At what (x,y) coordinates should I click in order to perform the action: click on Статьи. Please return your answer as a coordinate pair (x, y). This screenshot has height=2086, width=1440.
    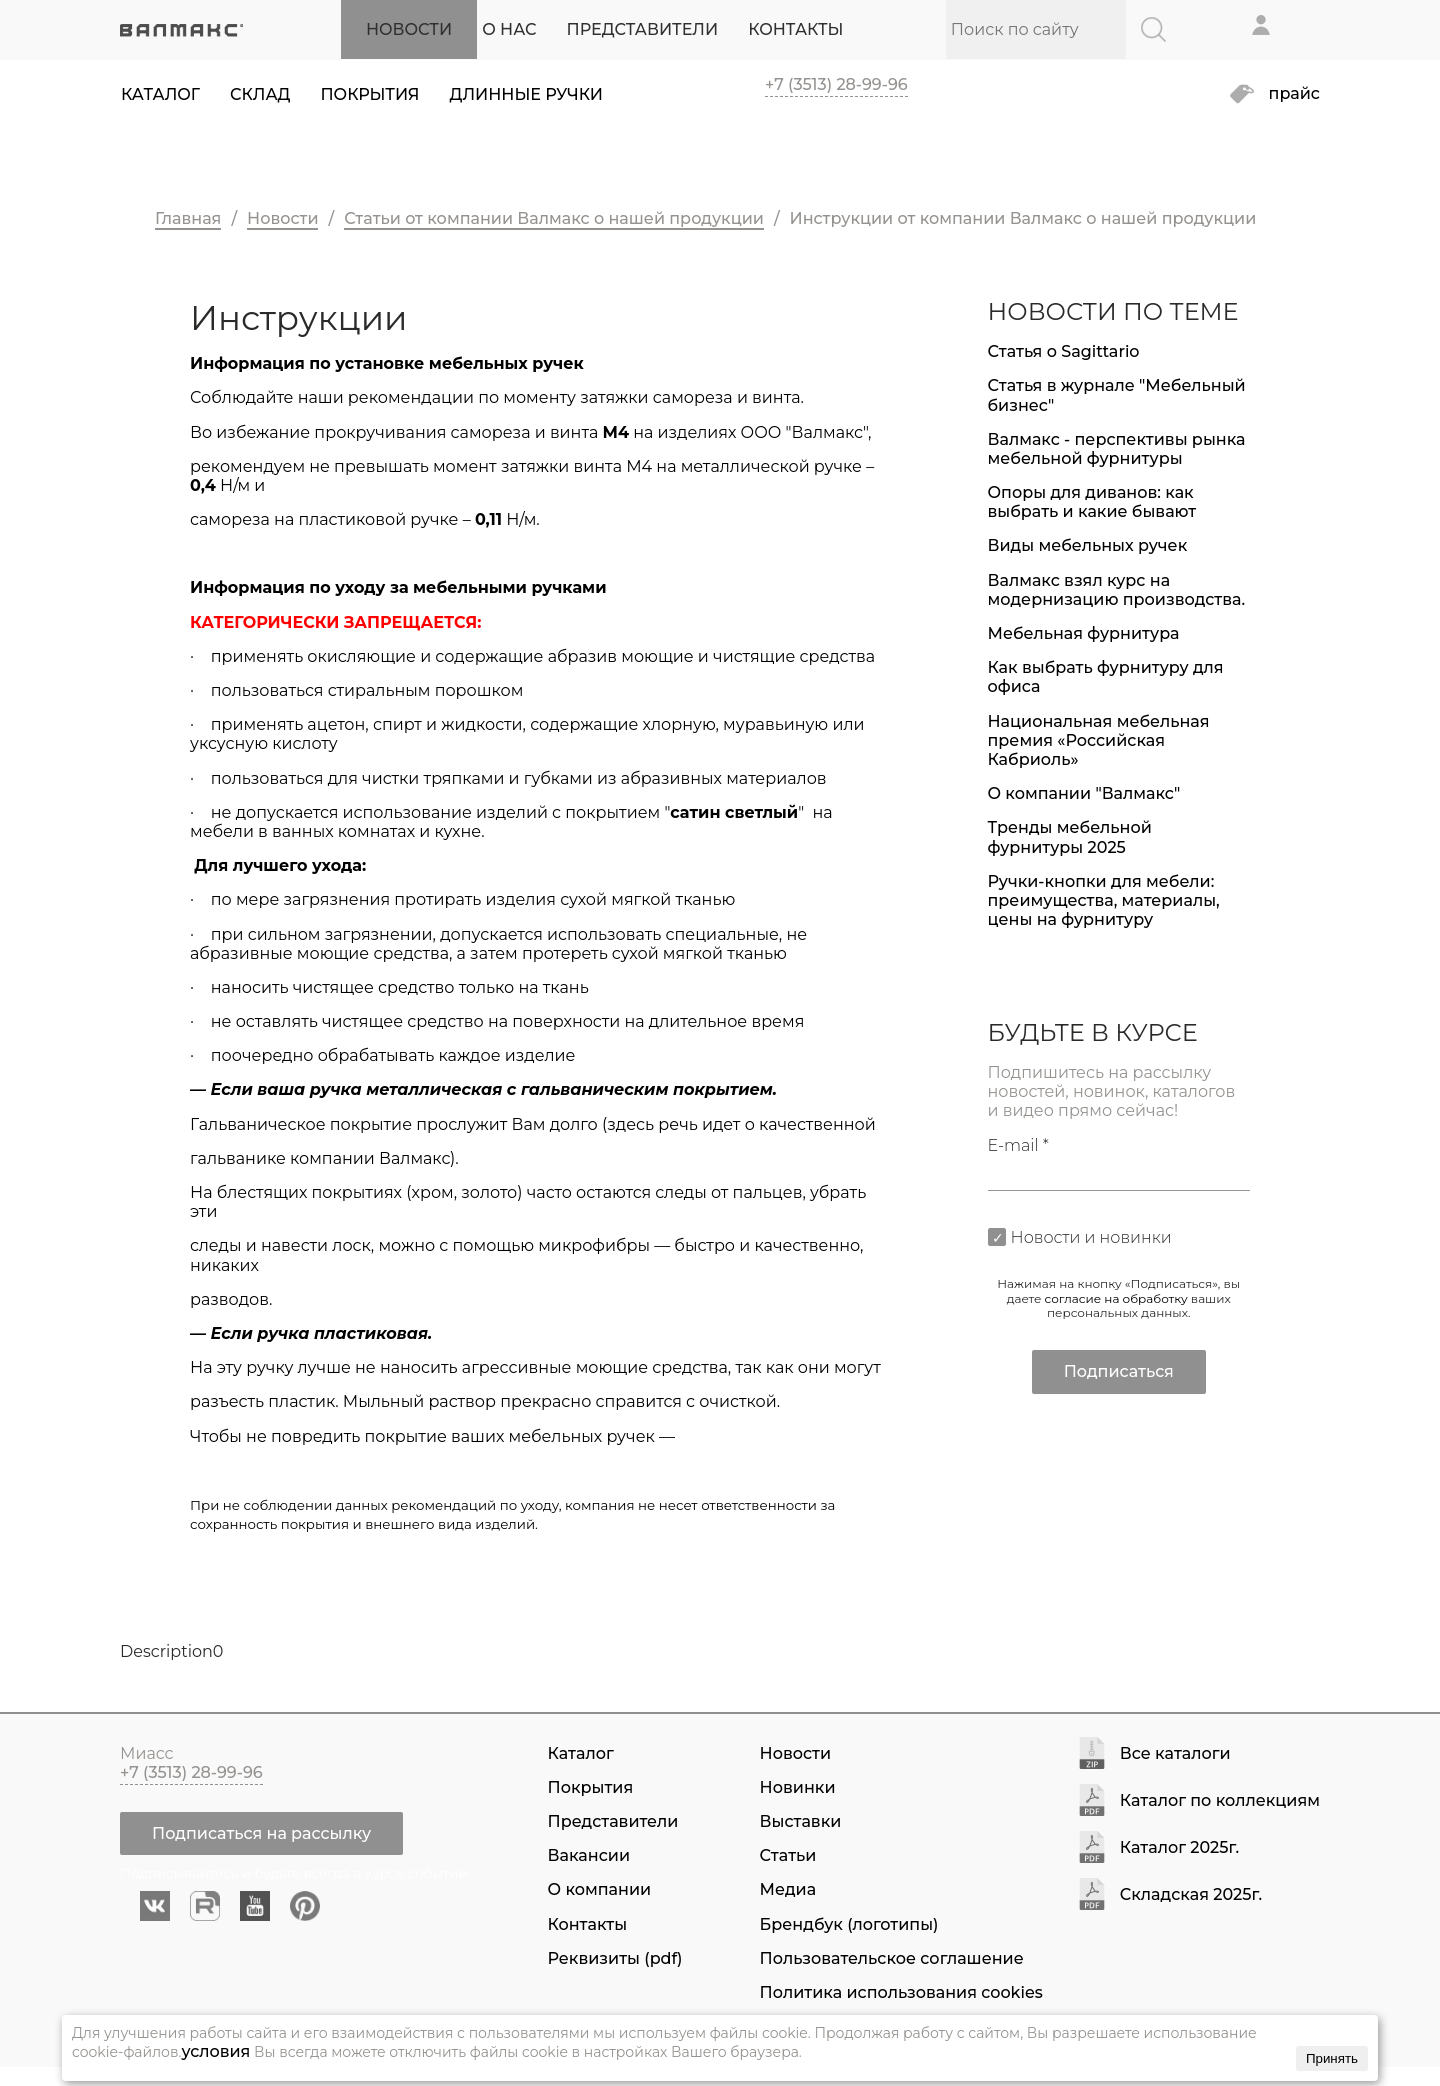
    Looking at the image, I should click on (788, 1855).